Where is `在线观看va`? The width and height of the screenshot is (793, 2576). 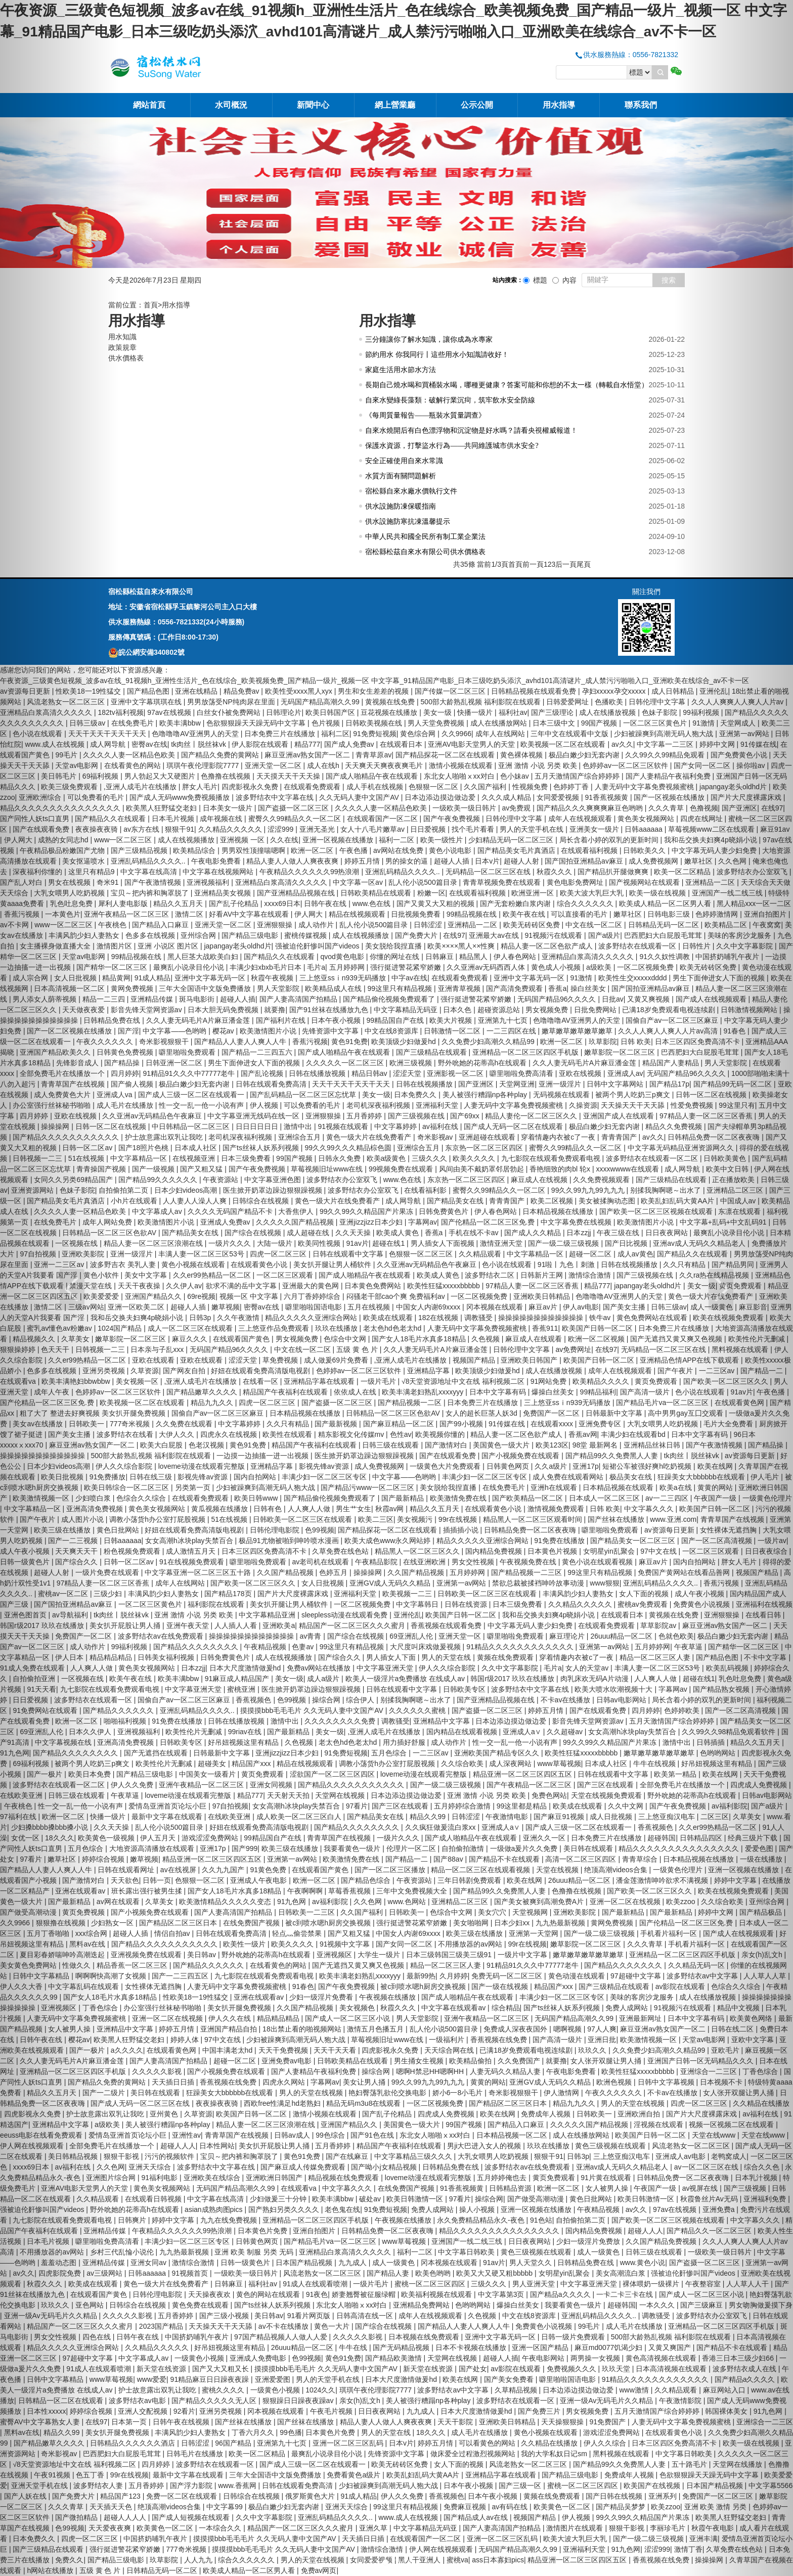
在线观看va is located at coordinates (300, 2188).